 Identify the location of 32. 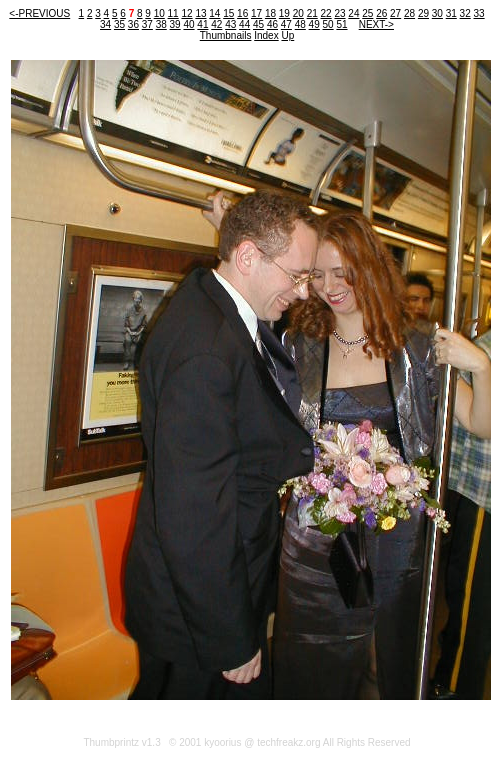
(465, 13).